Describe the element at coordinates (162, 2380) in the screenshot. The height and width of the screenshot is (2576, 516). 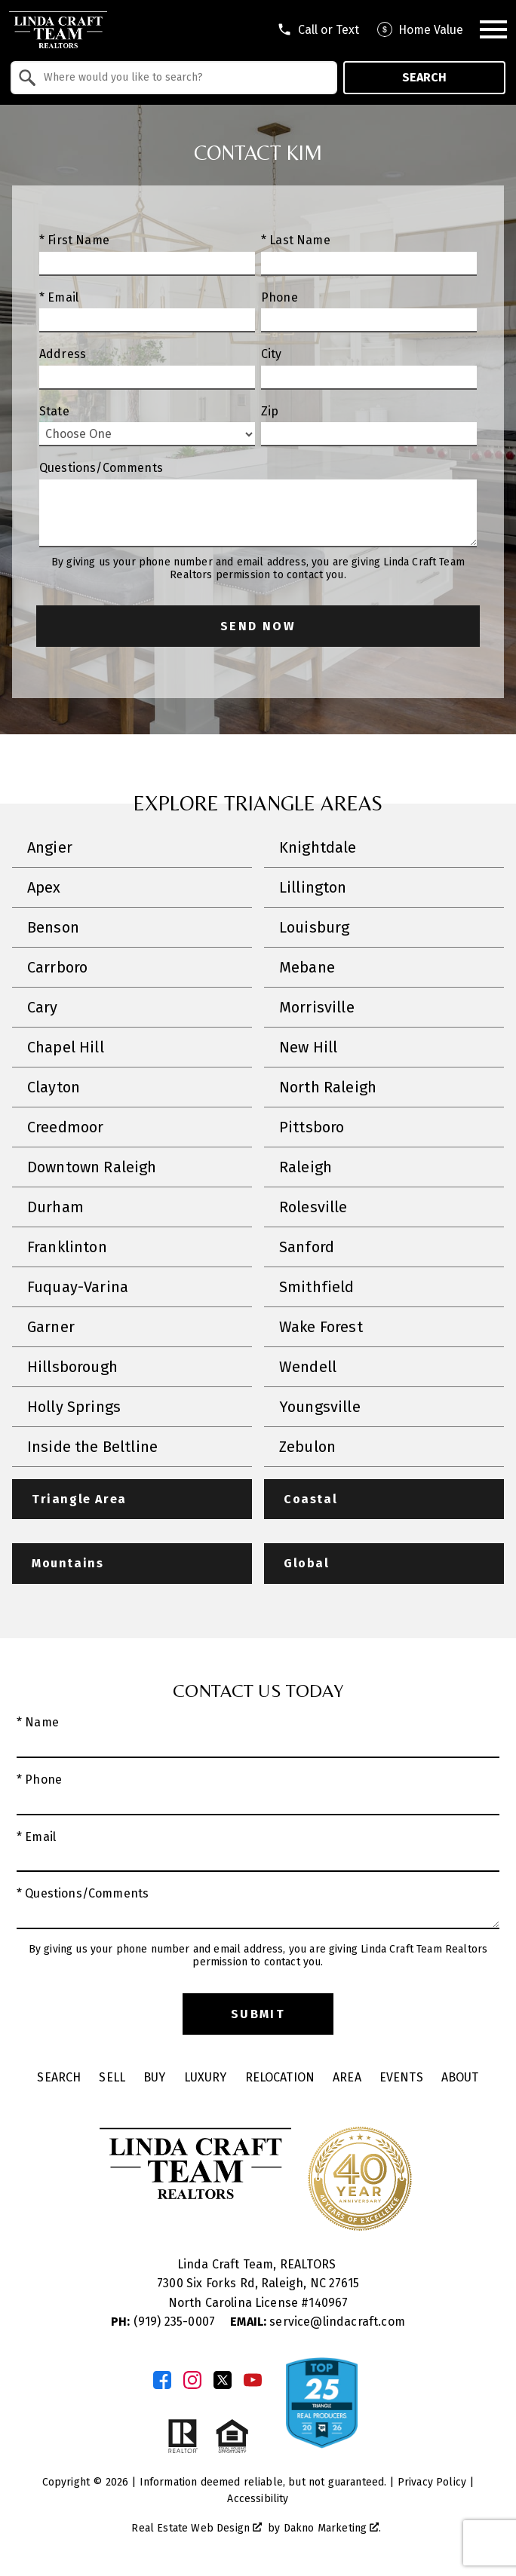
I see `[Connect on Facebook]` at that location.